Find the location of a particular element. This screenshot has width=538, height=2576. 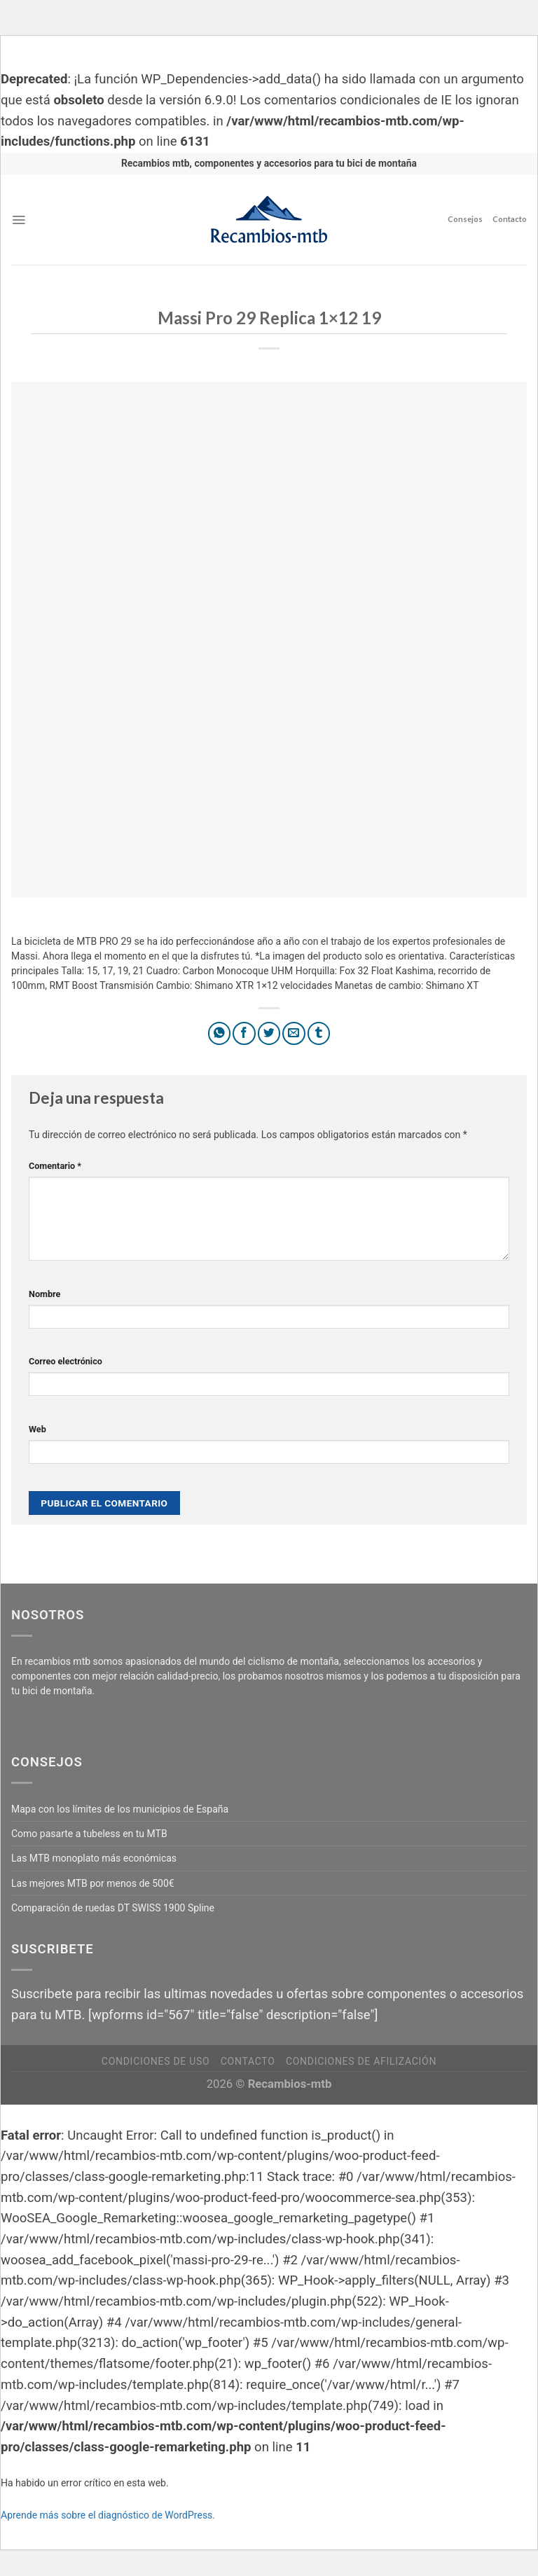

Contacto is located at coordinates (509, 218).